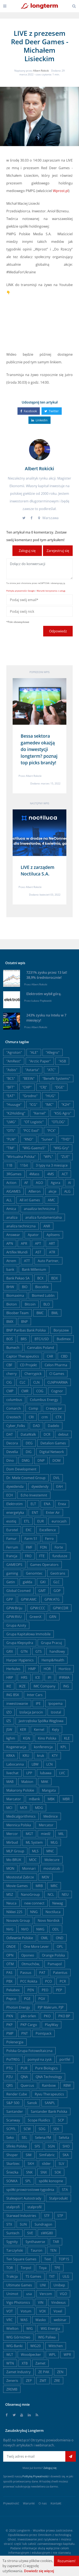 Image resolution: width=79 pixels, height=2576 pixels. Describe the element at coordinates (50, 1851) in the screenshot. I see `MNC` at that location.